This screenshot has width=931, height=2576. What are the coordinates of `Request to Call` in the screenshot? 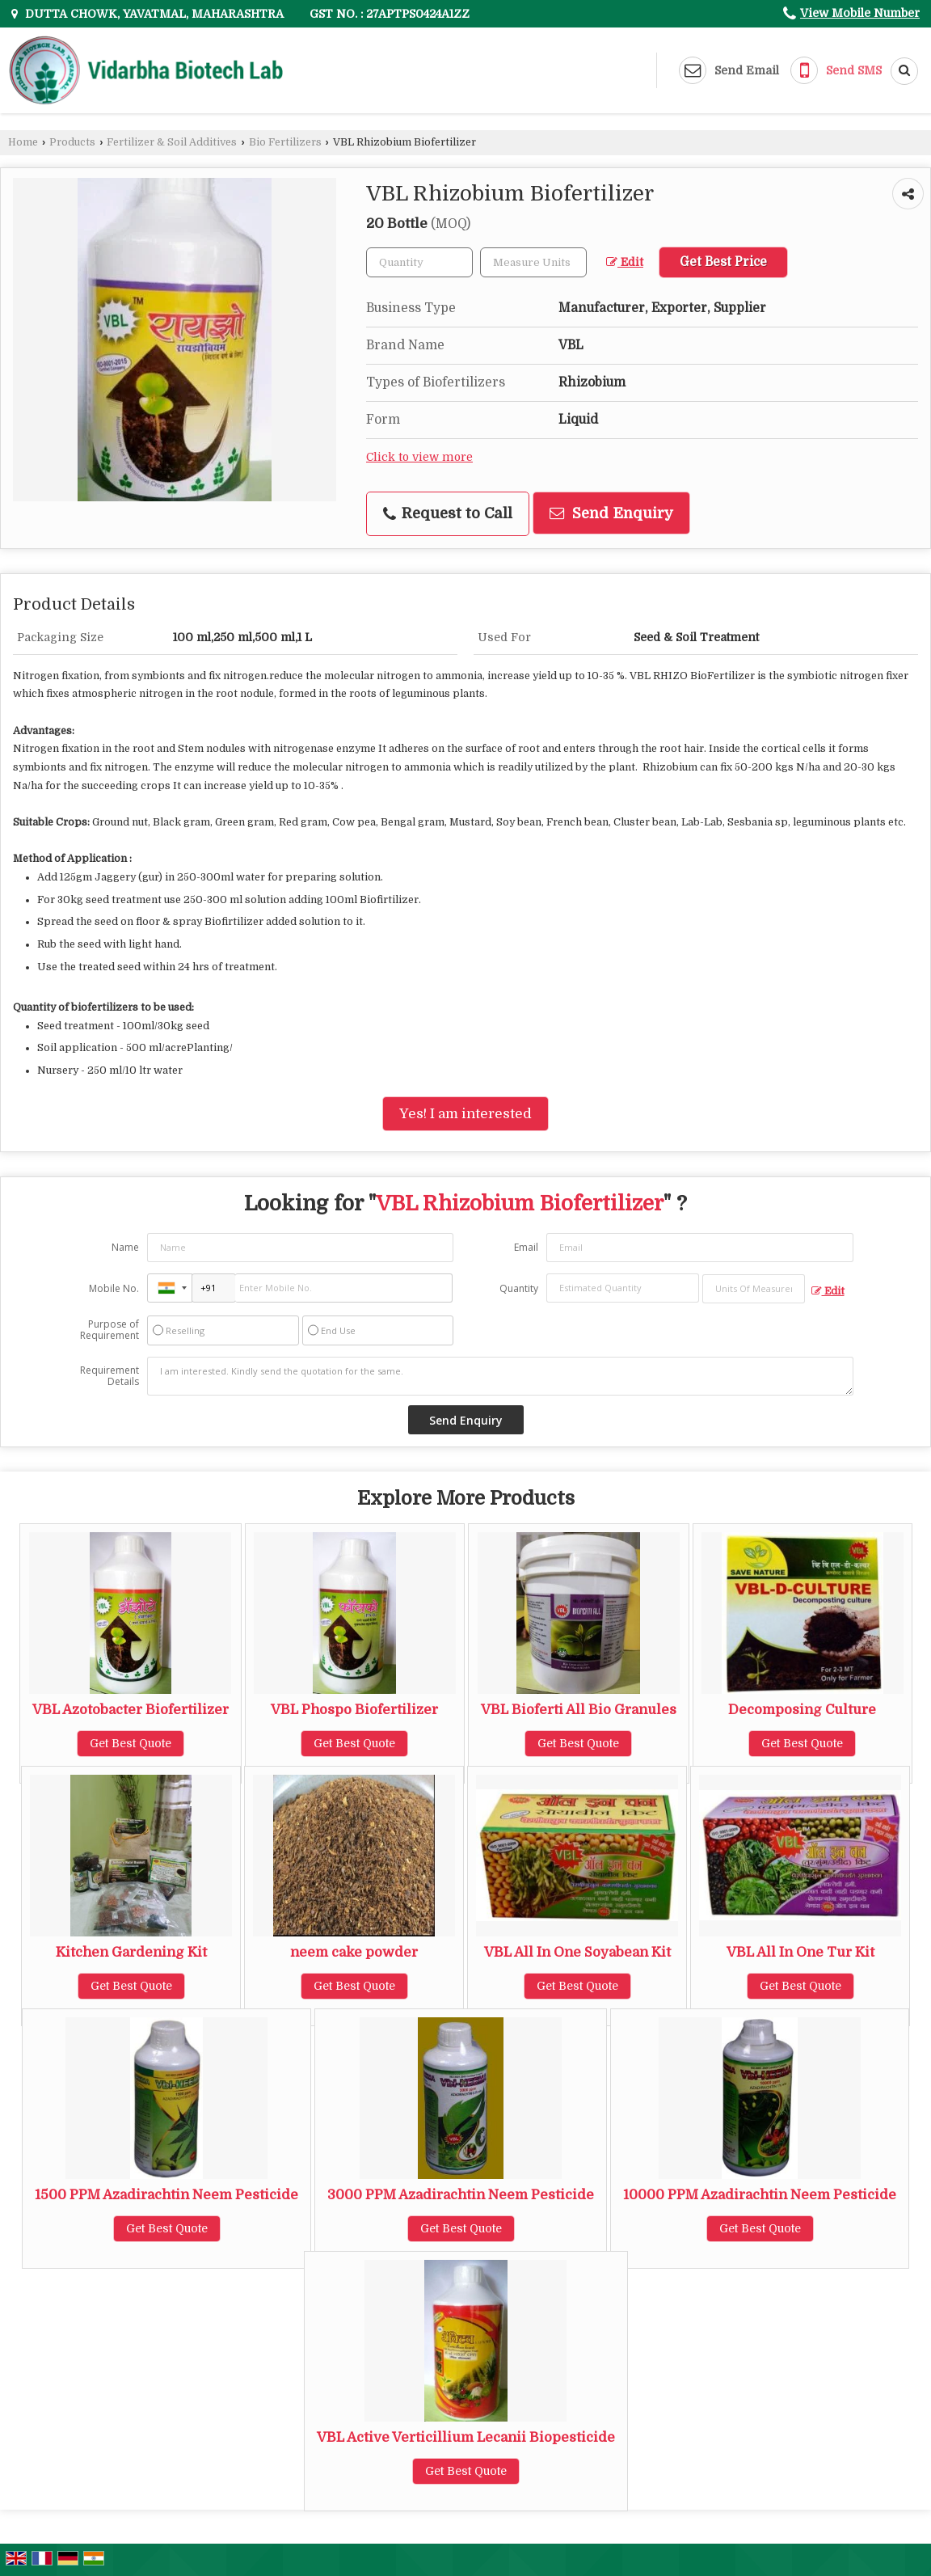 It's located at (447, 513).